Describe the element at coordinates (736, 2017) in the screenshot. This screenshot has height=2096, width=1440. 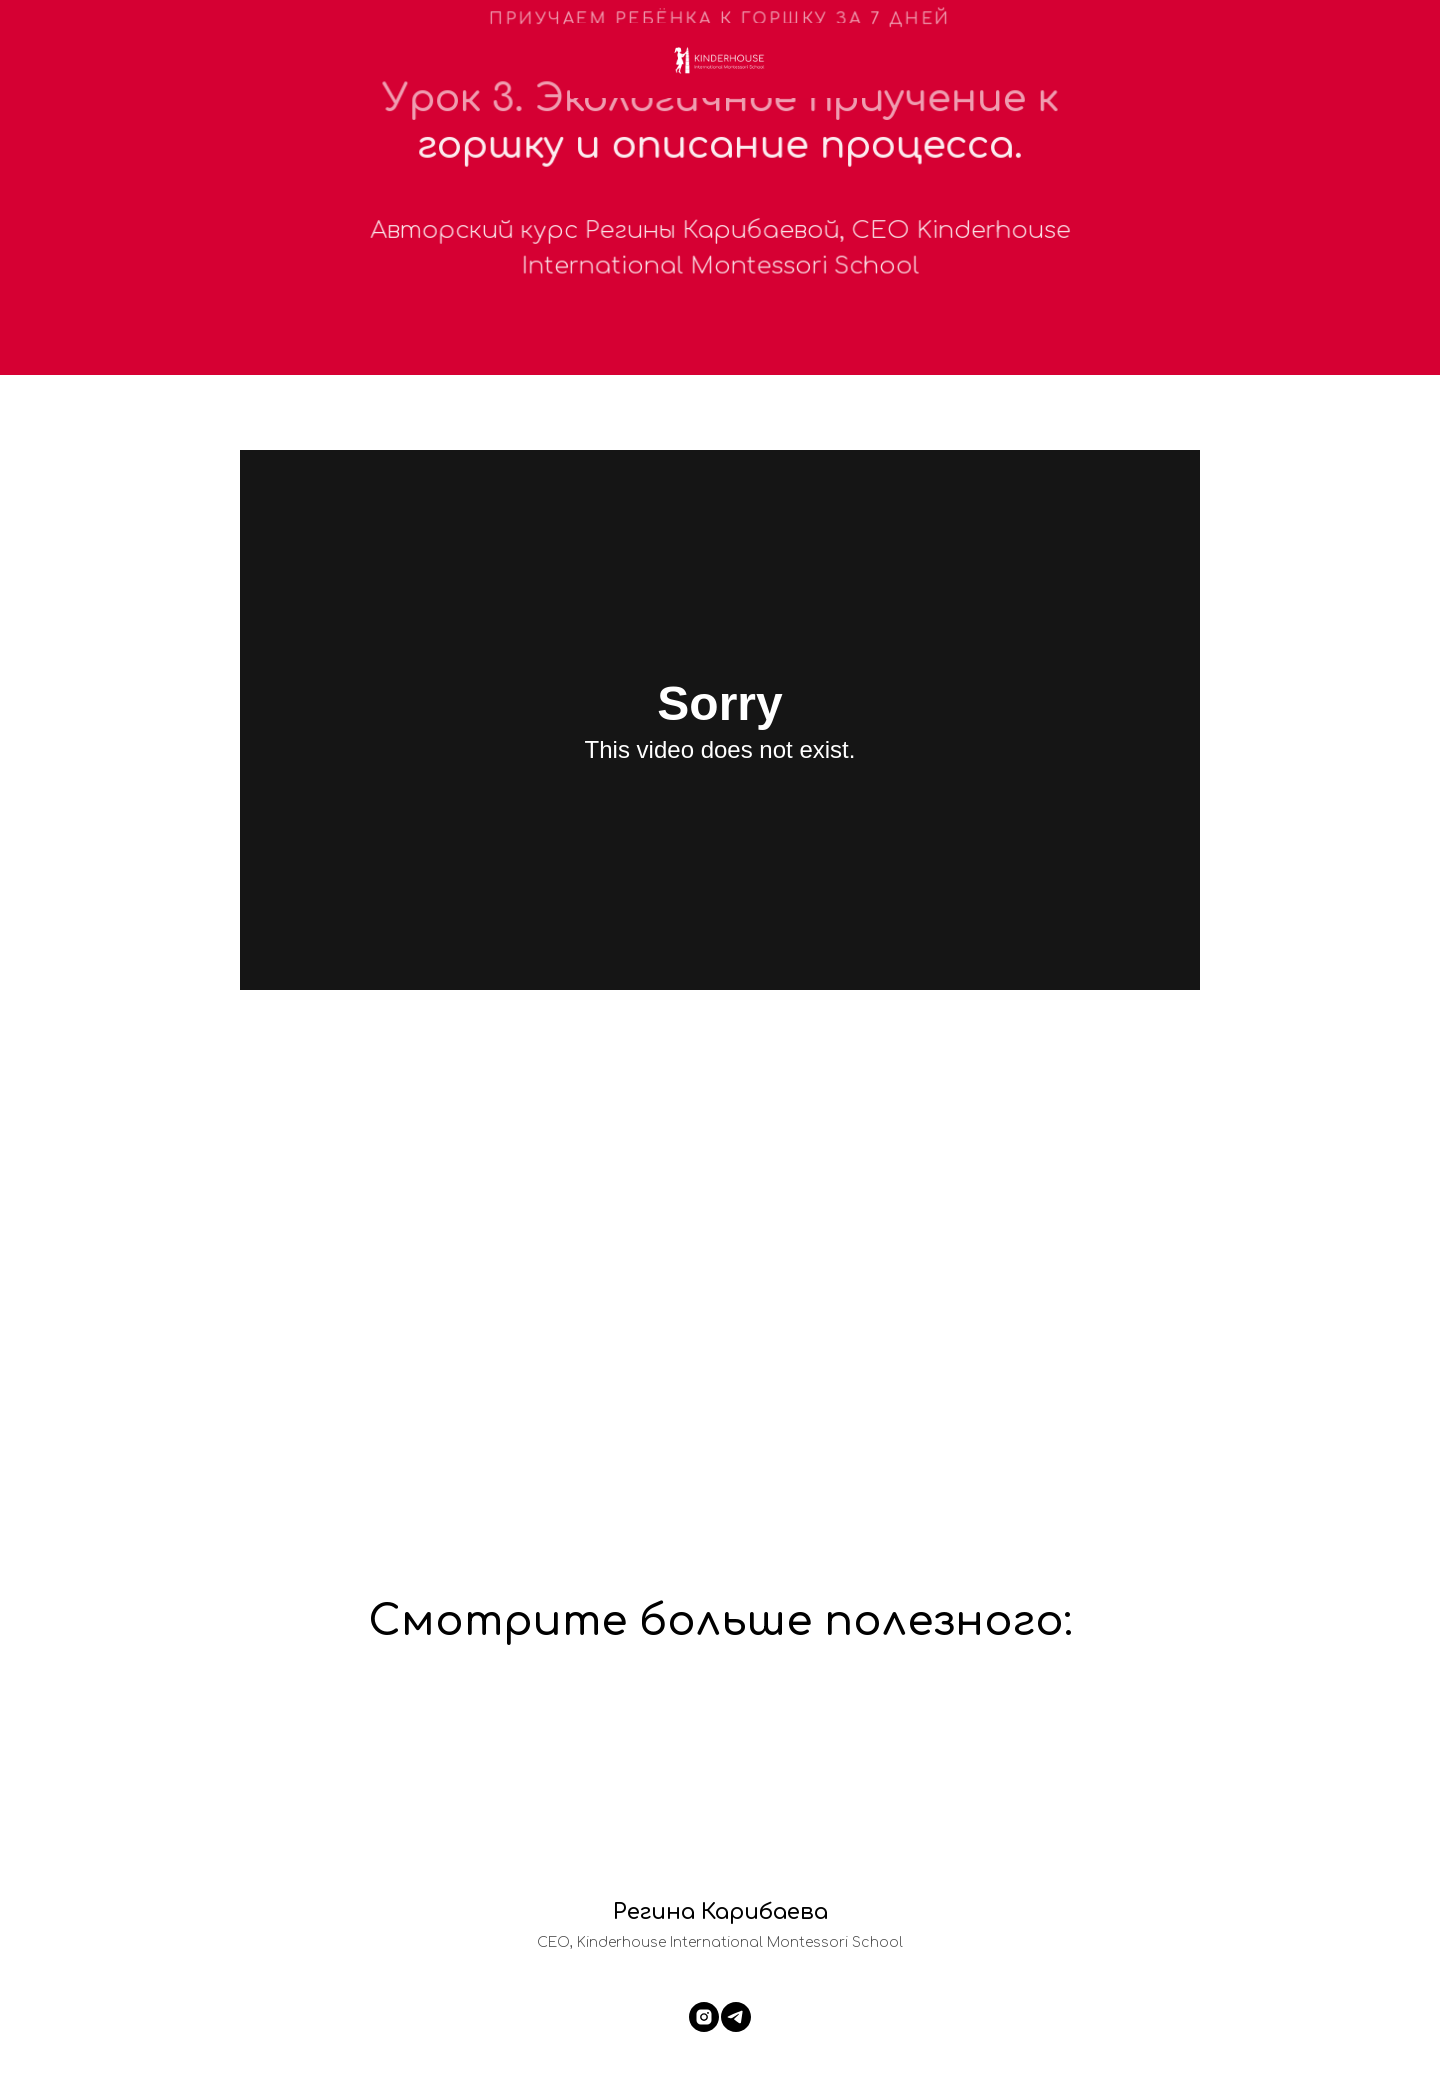
I see `[telegram]` at that location.